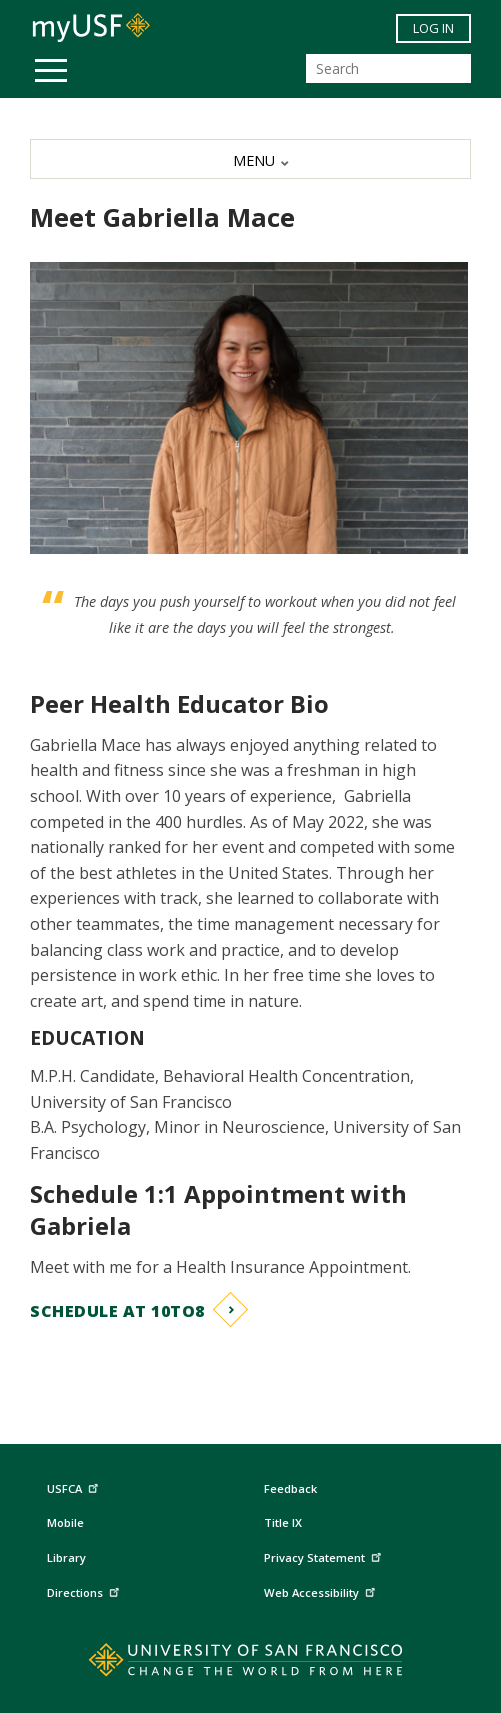  I want to click on Web Accessibility, so click(322, 1590).